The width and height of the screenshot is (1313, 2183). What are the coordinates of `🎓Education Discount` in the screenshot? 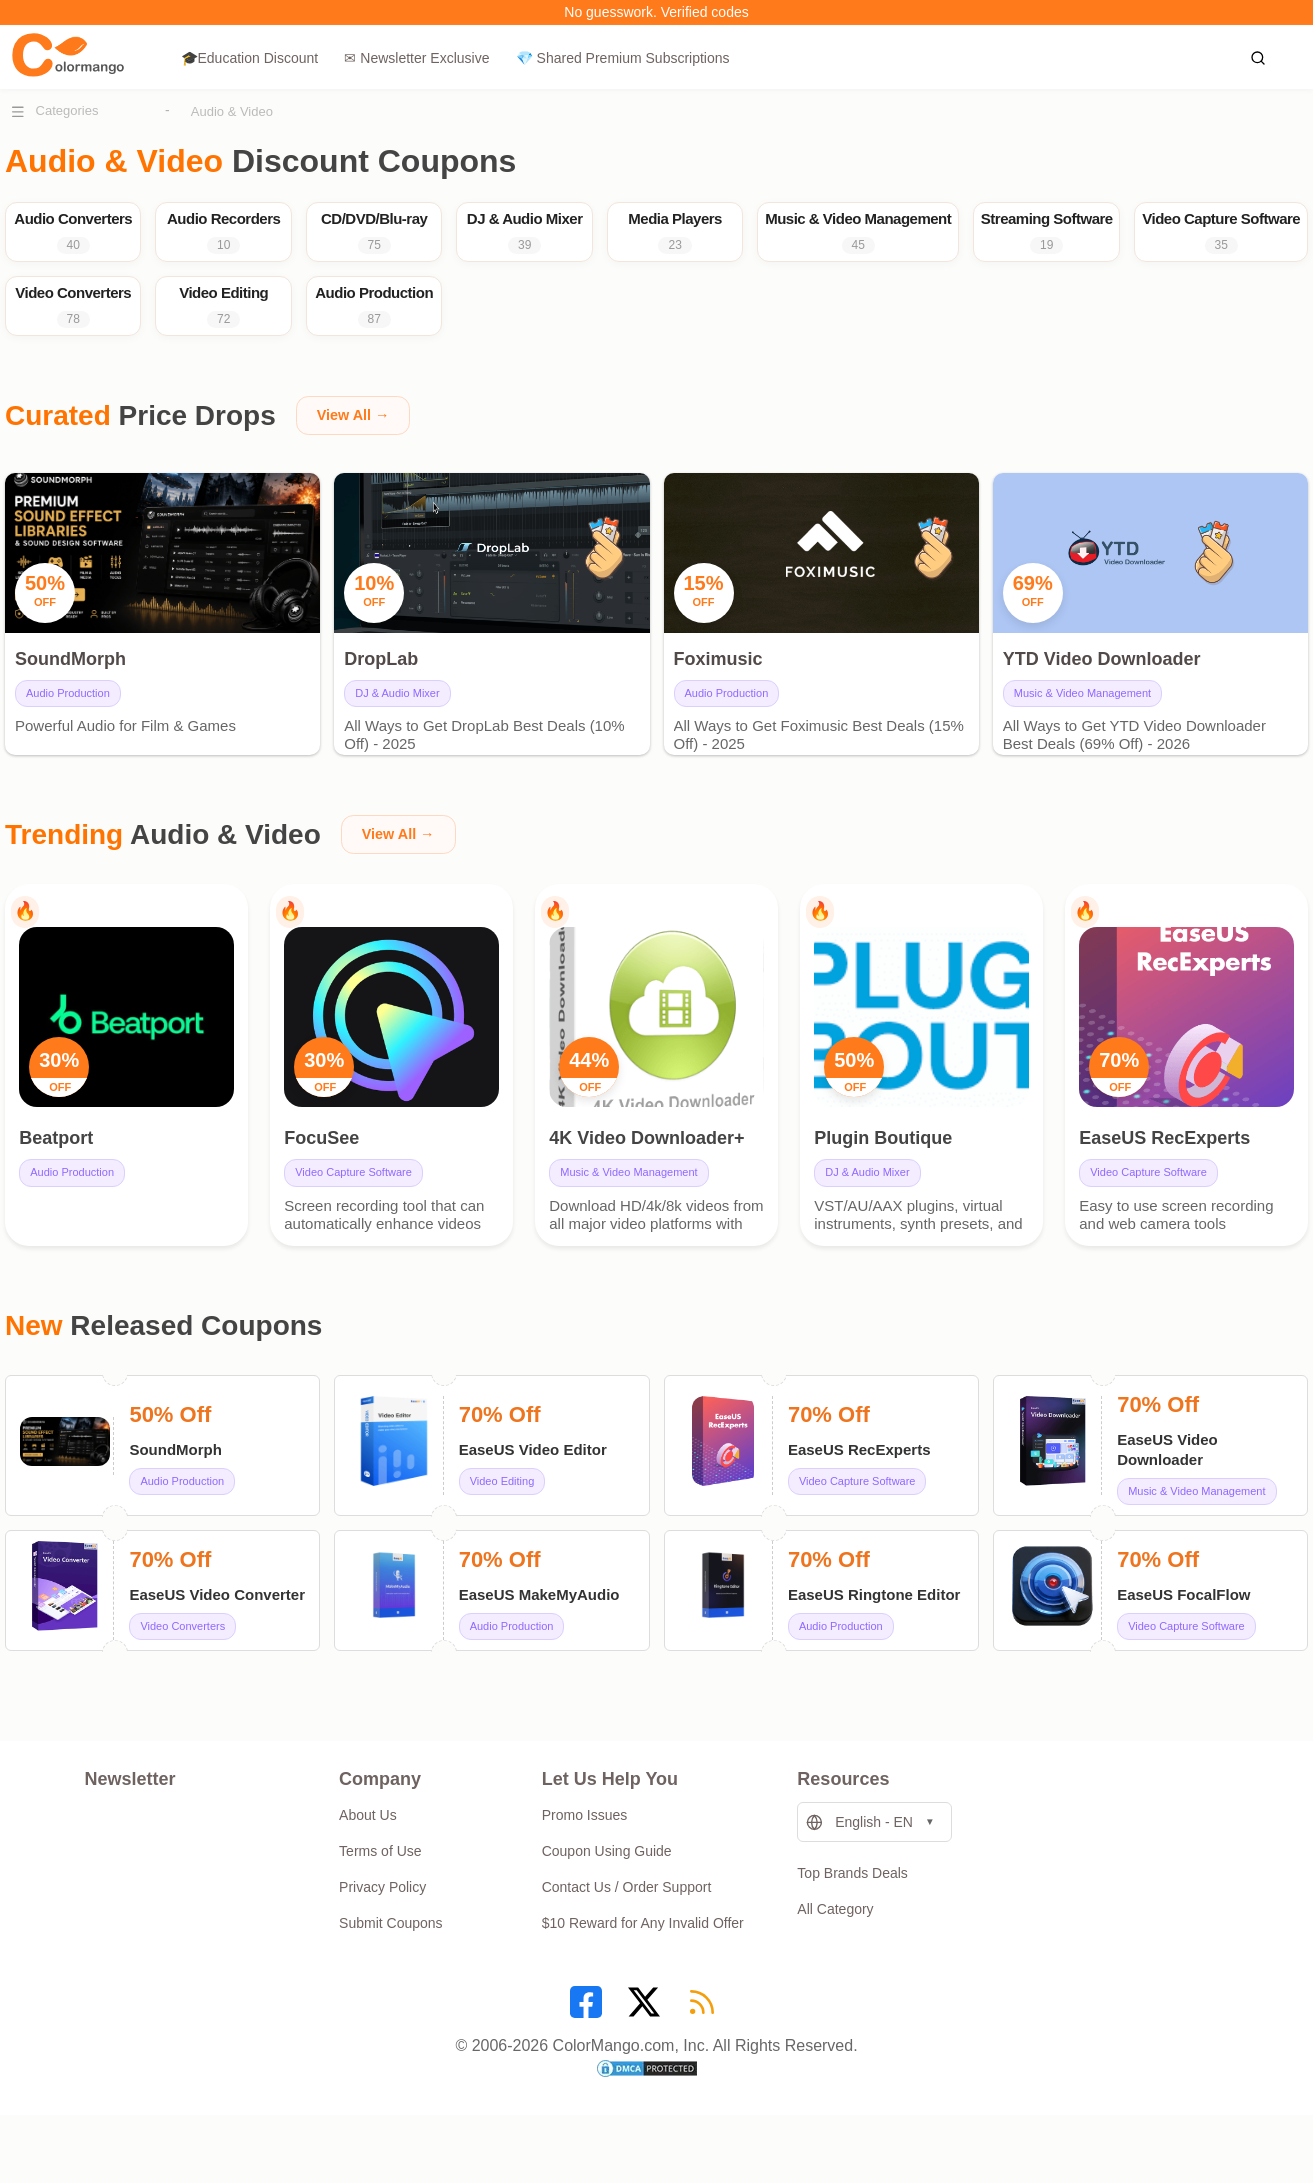 It's located at (250, 58).